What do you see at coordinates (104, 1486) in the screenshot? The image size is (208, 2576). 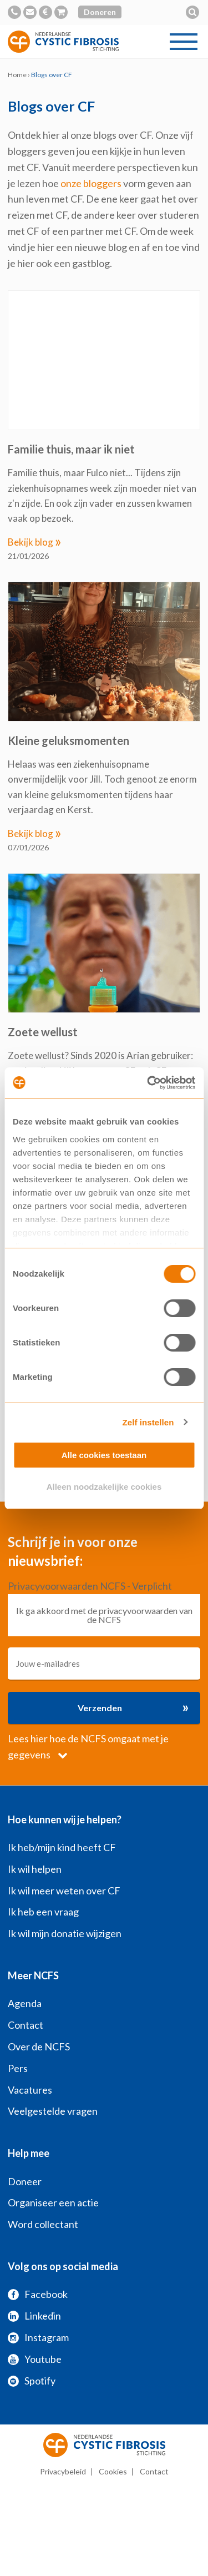 I see `Alleen noodzakelijke cookies` at bounding box center [104, 1486].